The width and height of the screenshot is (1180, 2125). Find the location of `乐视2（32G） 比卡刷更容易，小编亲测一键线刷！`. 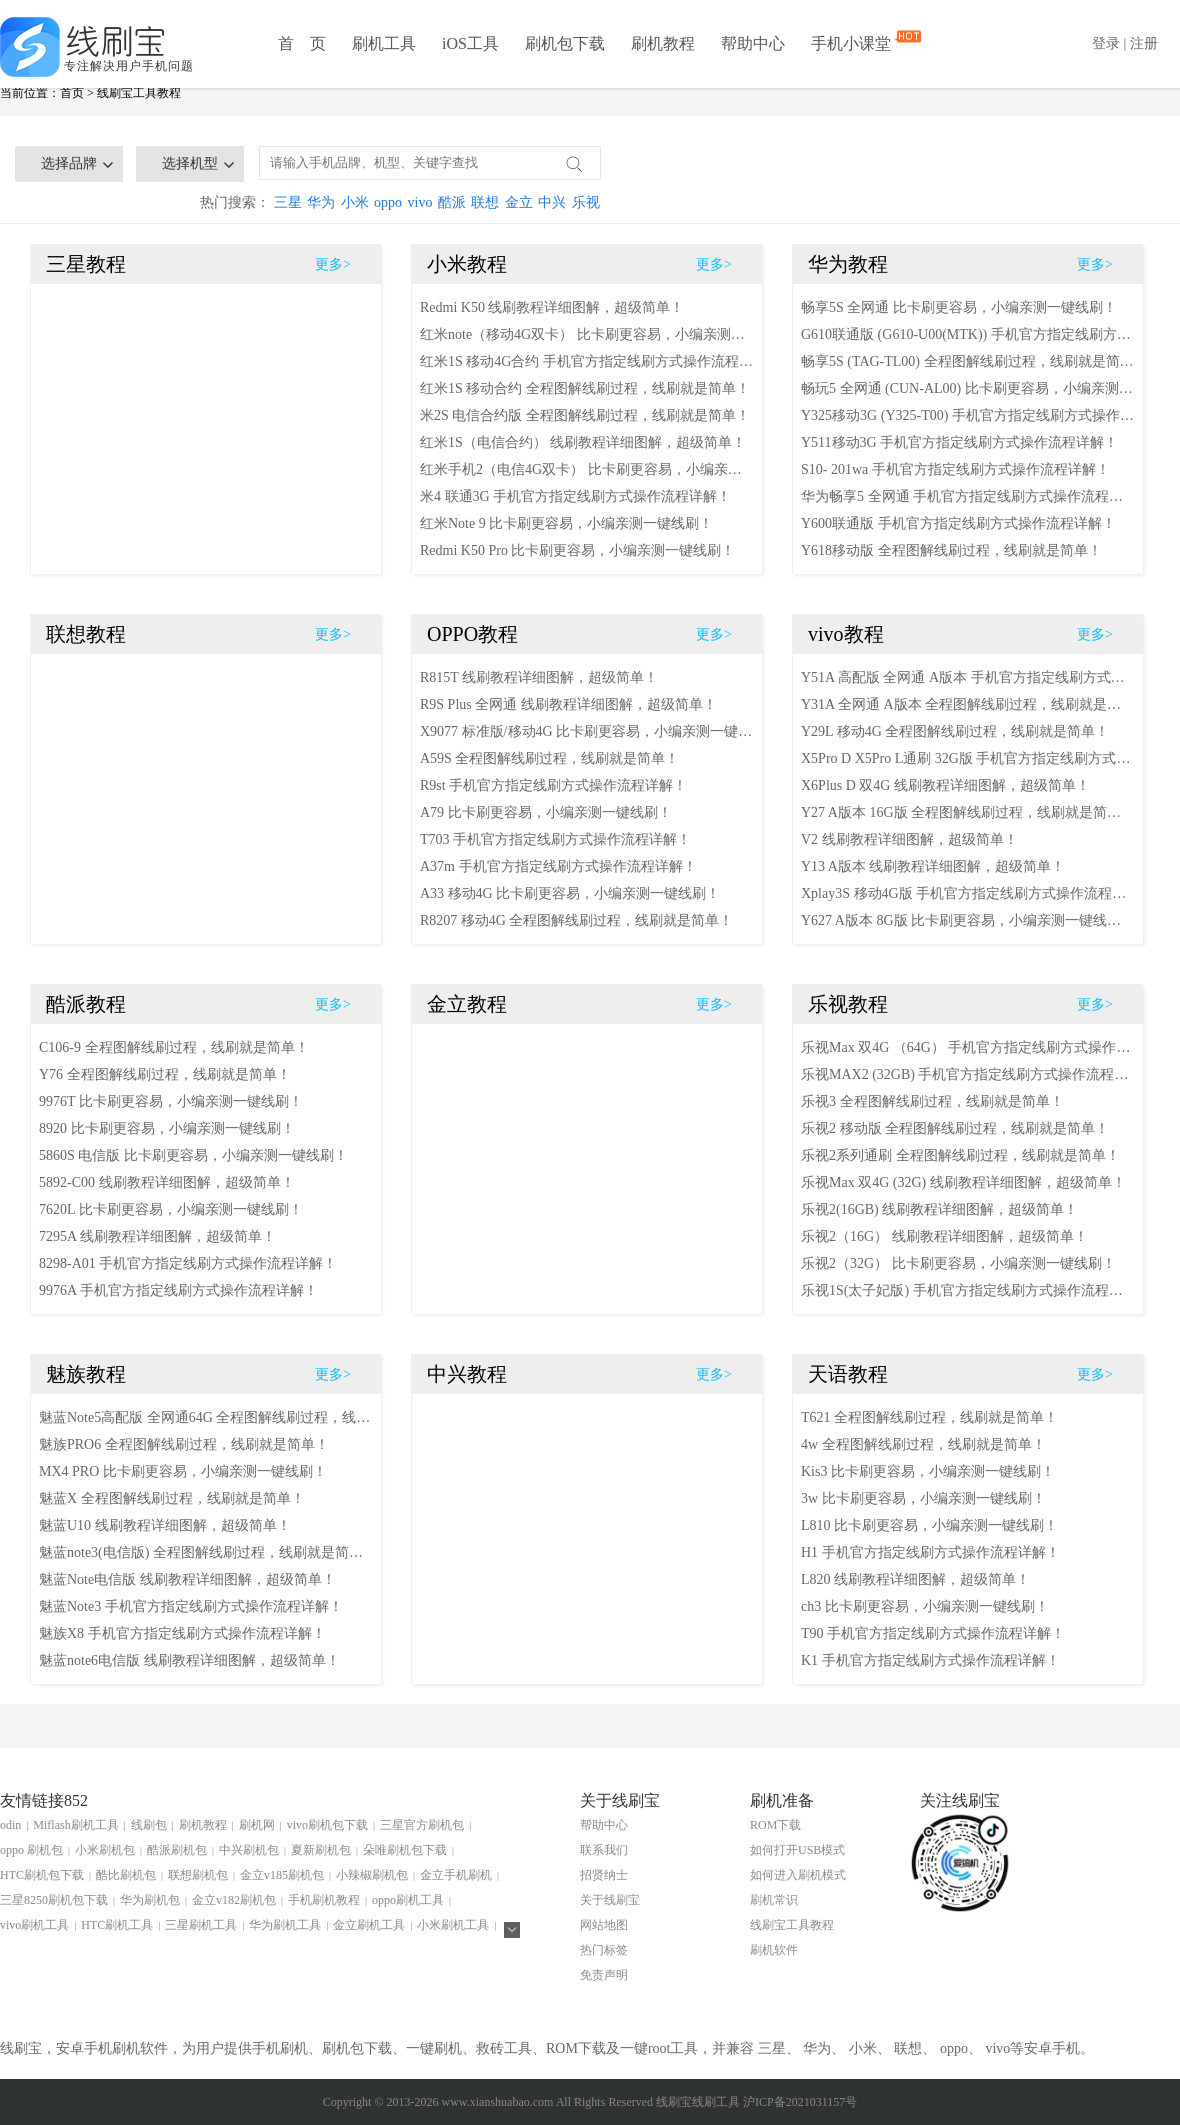

乐视2（32G） 比卡刷更容易，小编亲测一键线刷！ is located at coordinates (958, 1263).